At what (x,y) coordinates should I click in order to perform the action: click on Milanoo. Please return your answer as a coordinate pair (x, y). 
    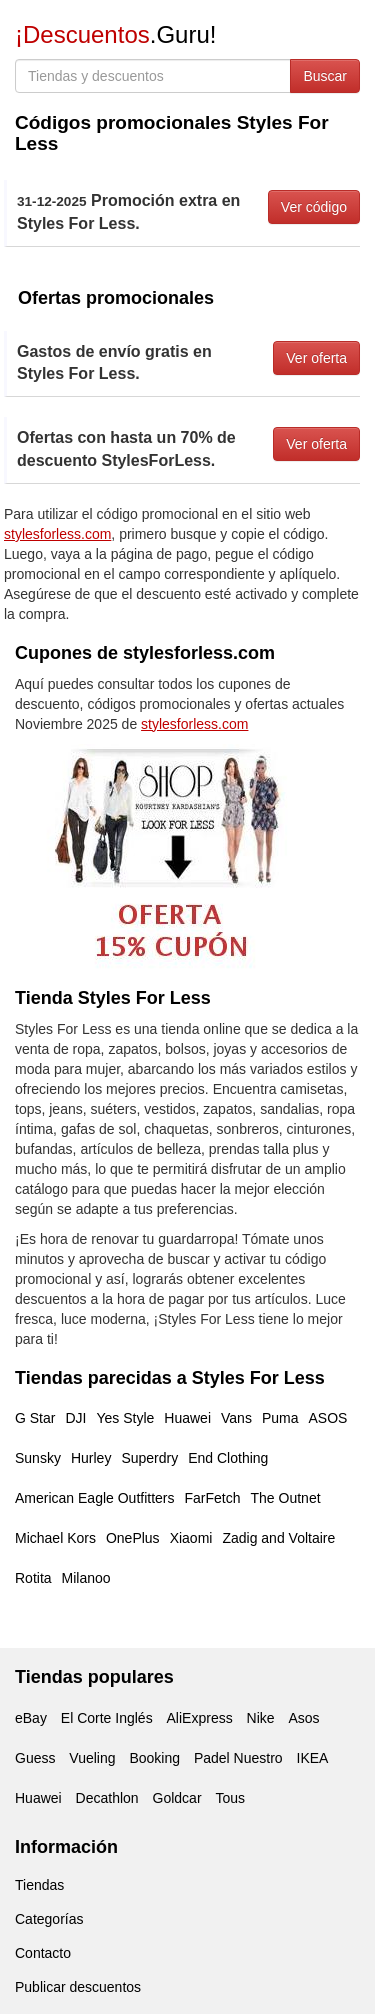
    Looking at the image, I should click on (86, 1578).